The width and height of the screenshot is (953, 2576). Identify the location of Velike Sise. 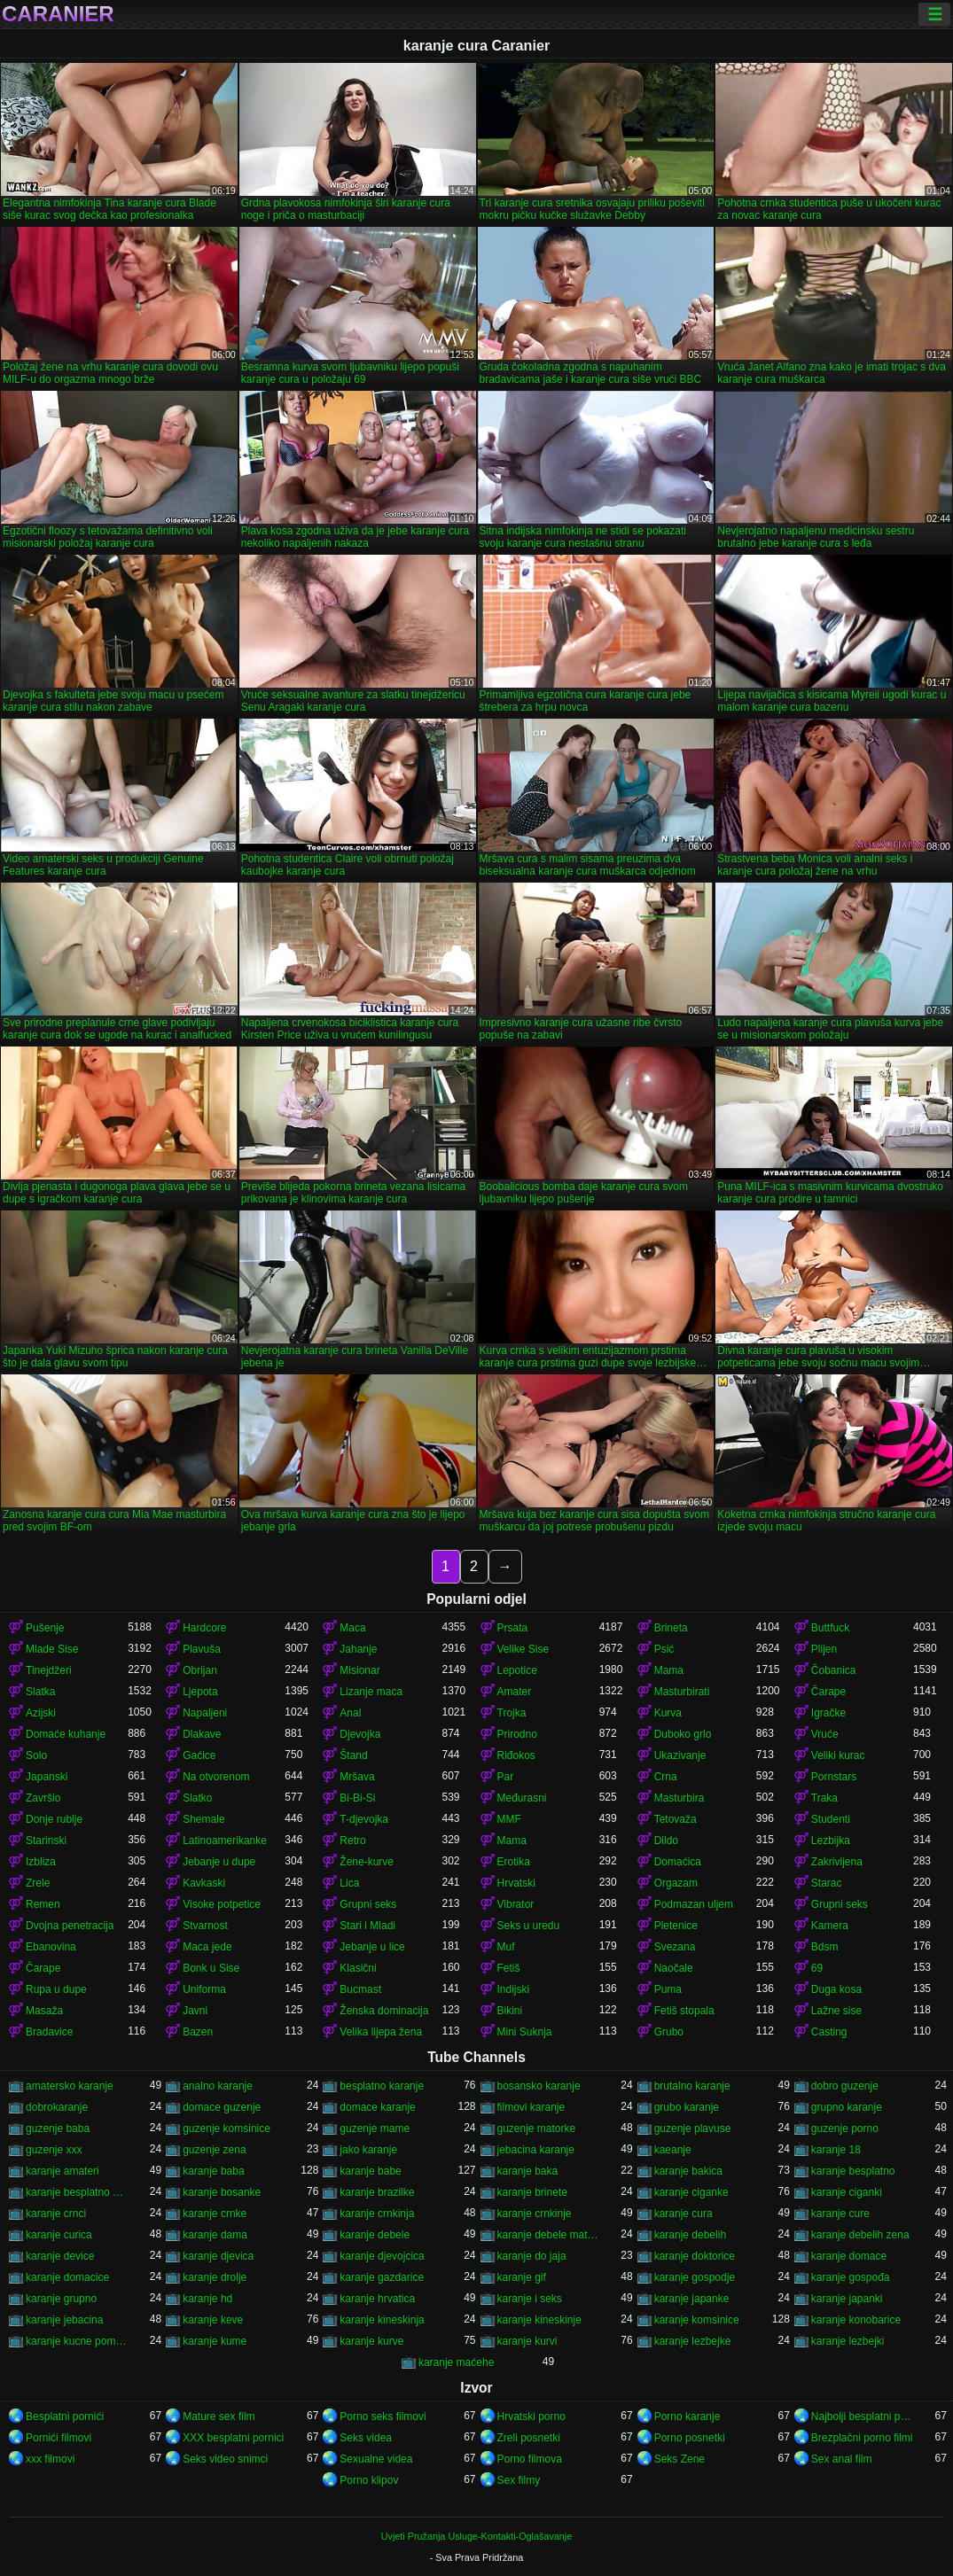
(523, 1649).